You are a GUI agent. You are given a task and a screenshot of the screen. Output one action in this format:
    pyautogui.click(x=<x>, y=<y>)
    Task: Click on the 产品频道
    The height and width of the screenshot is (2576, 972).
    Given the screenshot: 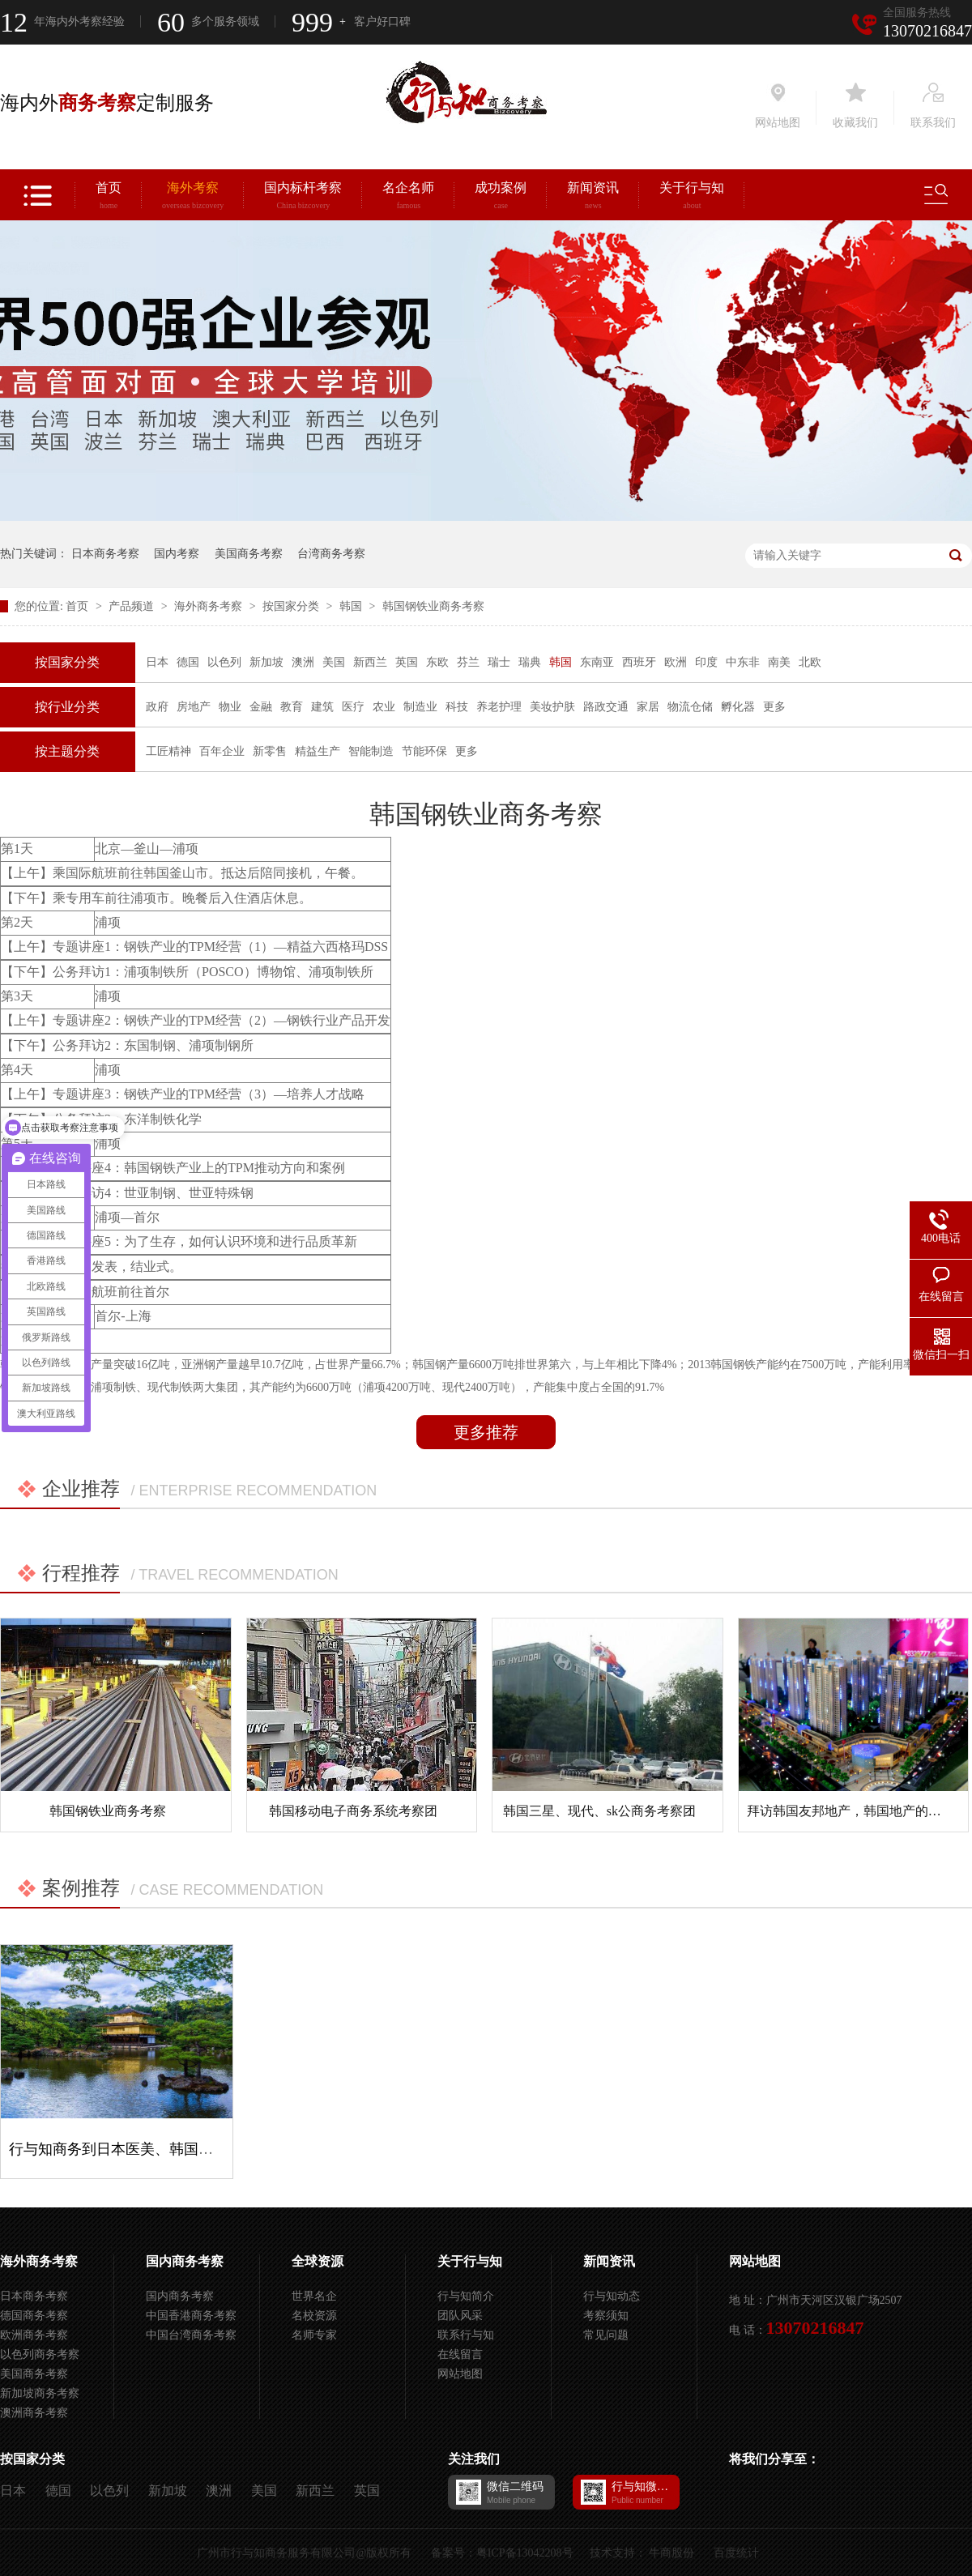 What is the action you would take?
    pyautogui.click(x=133, y=606)
    